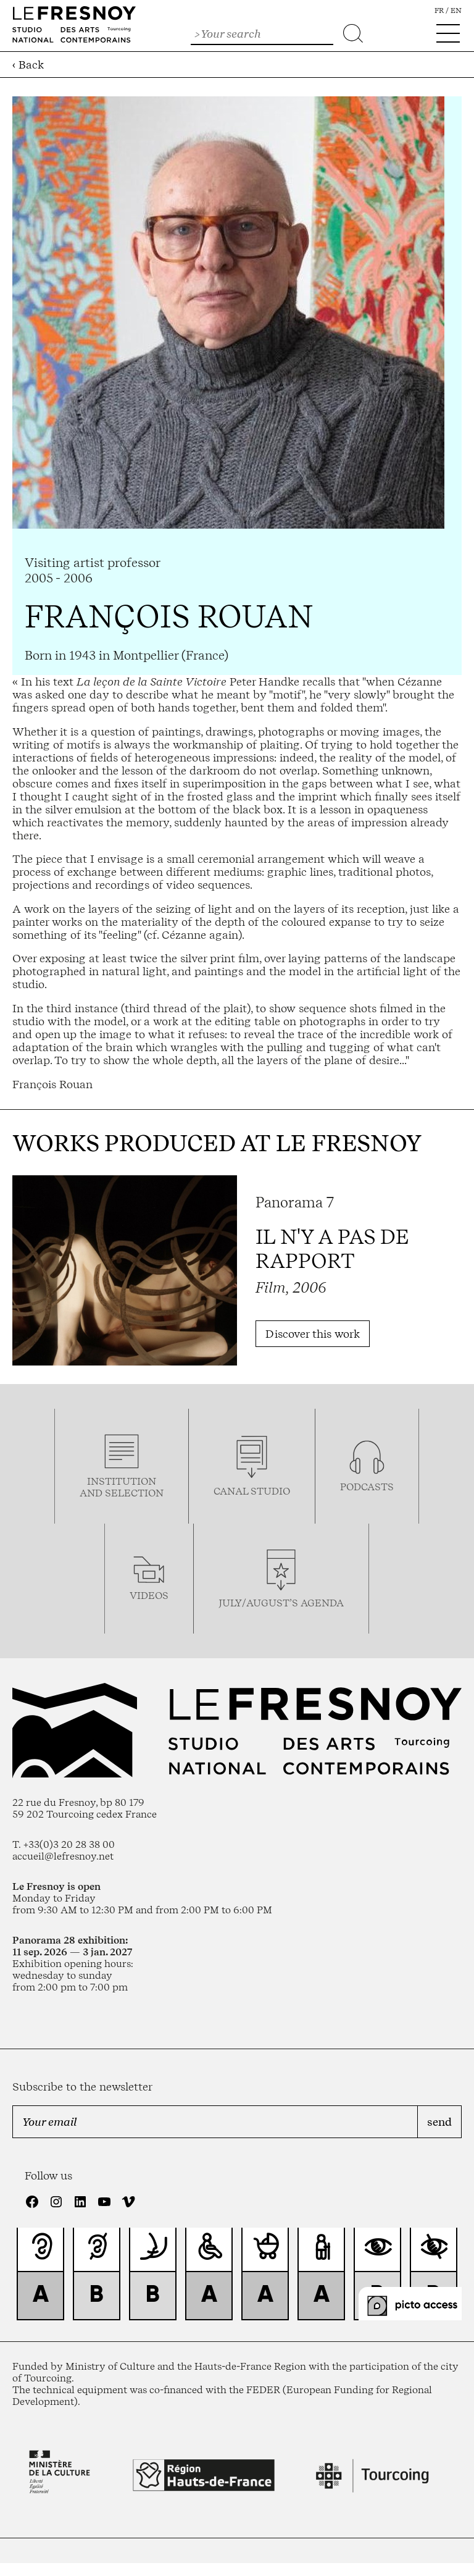 This screenshot has height=2576, width=474. Describe the element at coordinates (281, 1603) in the screenshot. I see `july/august’s agenda` at that location.